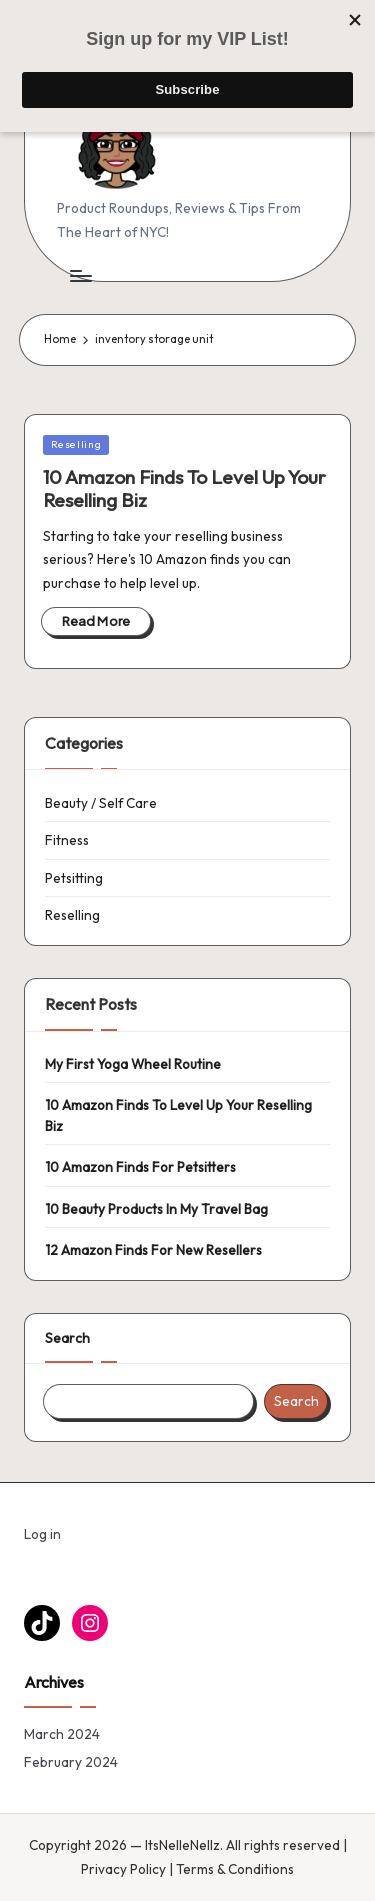 The width and height of the screenshot is (375, 1901). What do you see at coordinates (74, 878) in the screenshot?
I see `Petsitting` at bounding box center [74, 878].